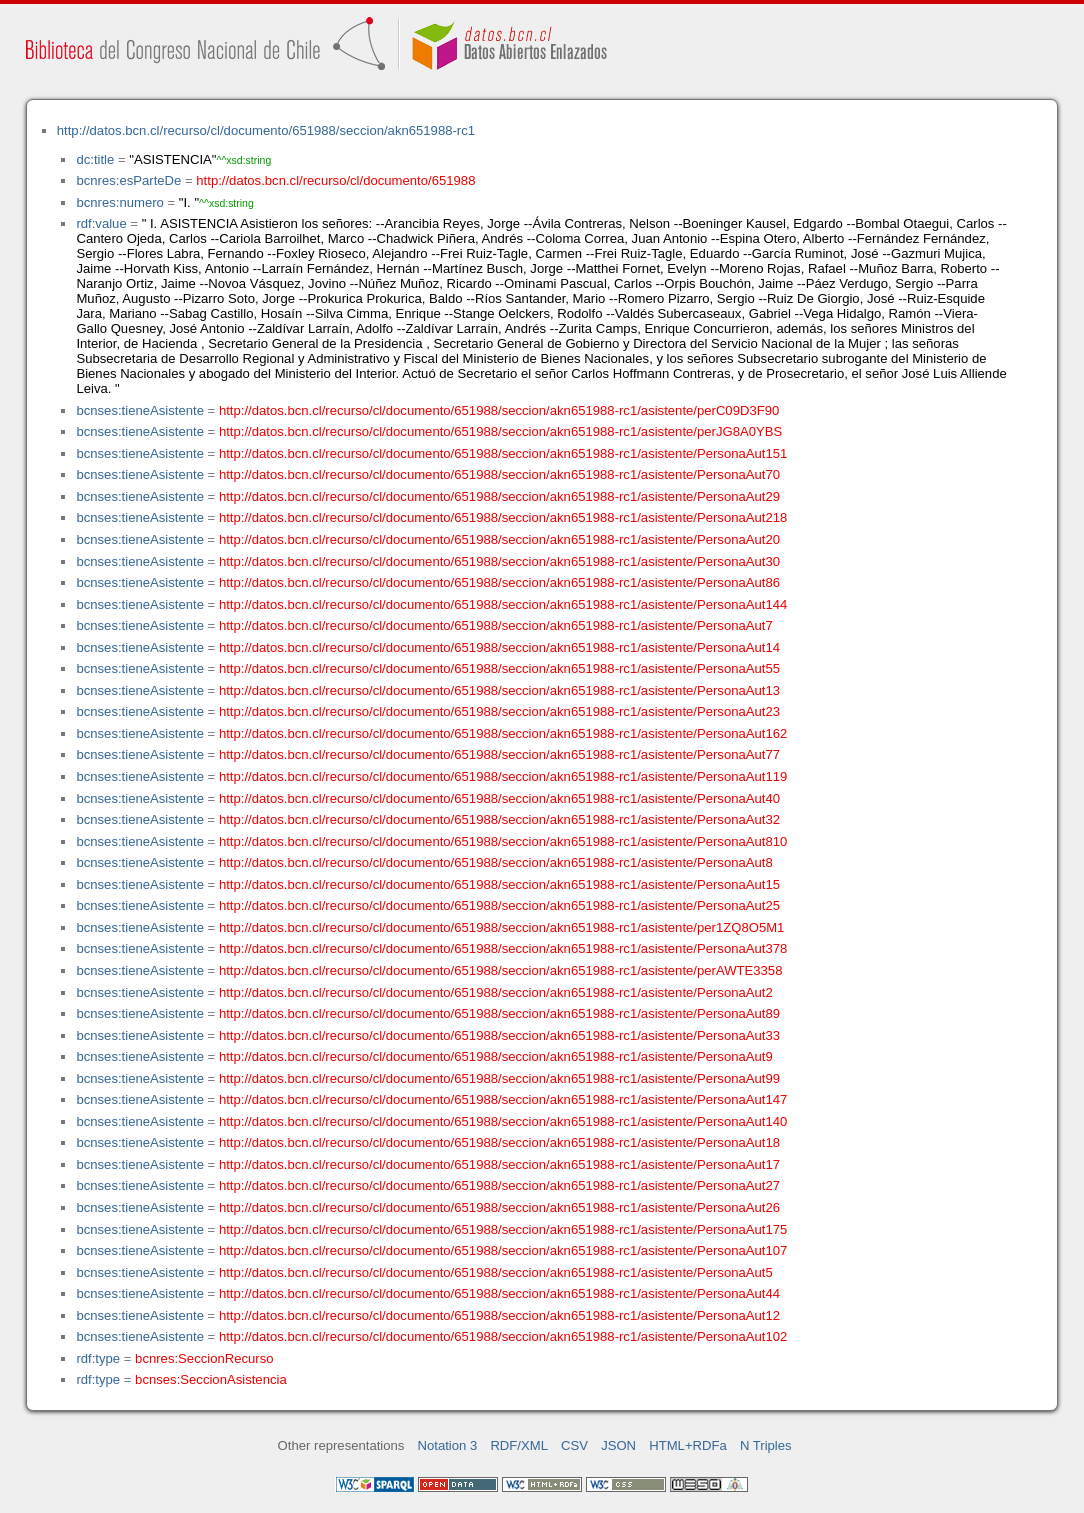 This screenshot has width=1084, height=1513. Describe the element at coordinates (204, 1358) in the screenshot. I see `bcnres:SeccionRecurso` at that location.